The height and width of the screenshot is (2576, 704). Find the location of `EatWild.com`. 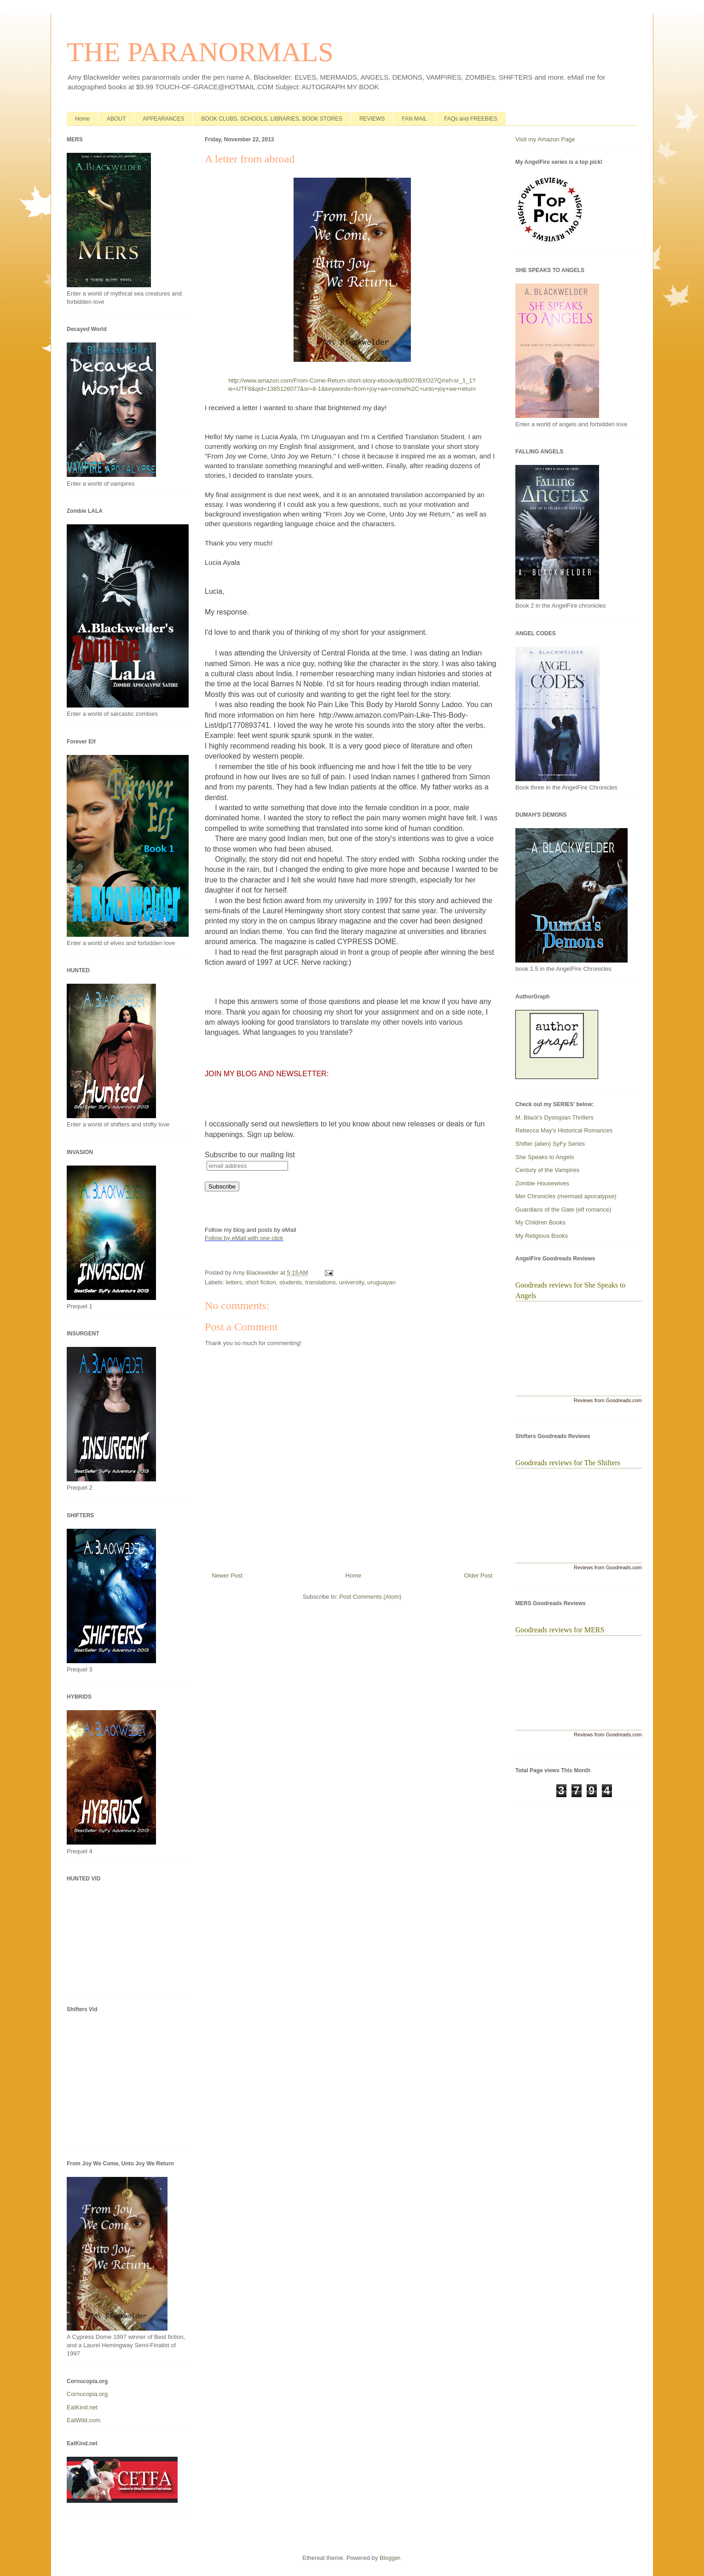

EatWild.com is located at coordinates (83, 2420).